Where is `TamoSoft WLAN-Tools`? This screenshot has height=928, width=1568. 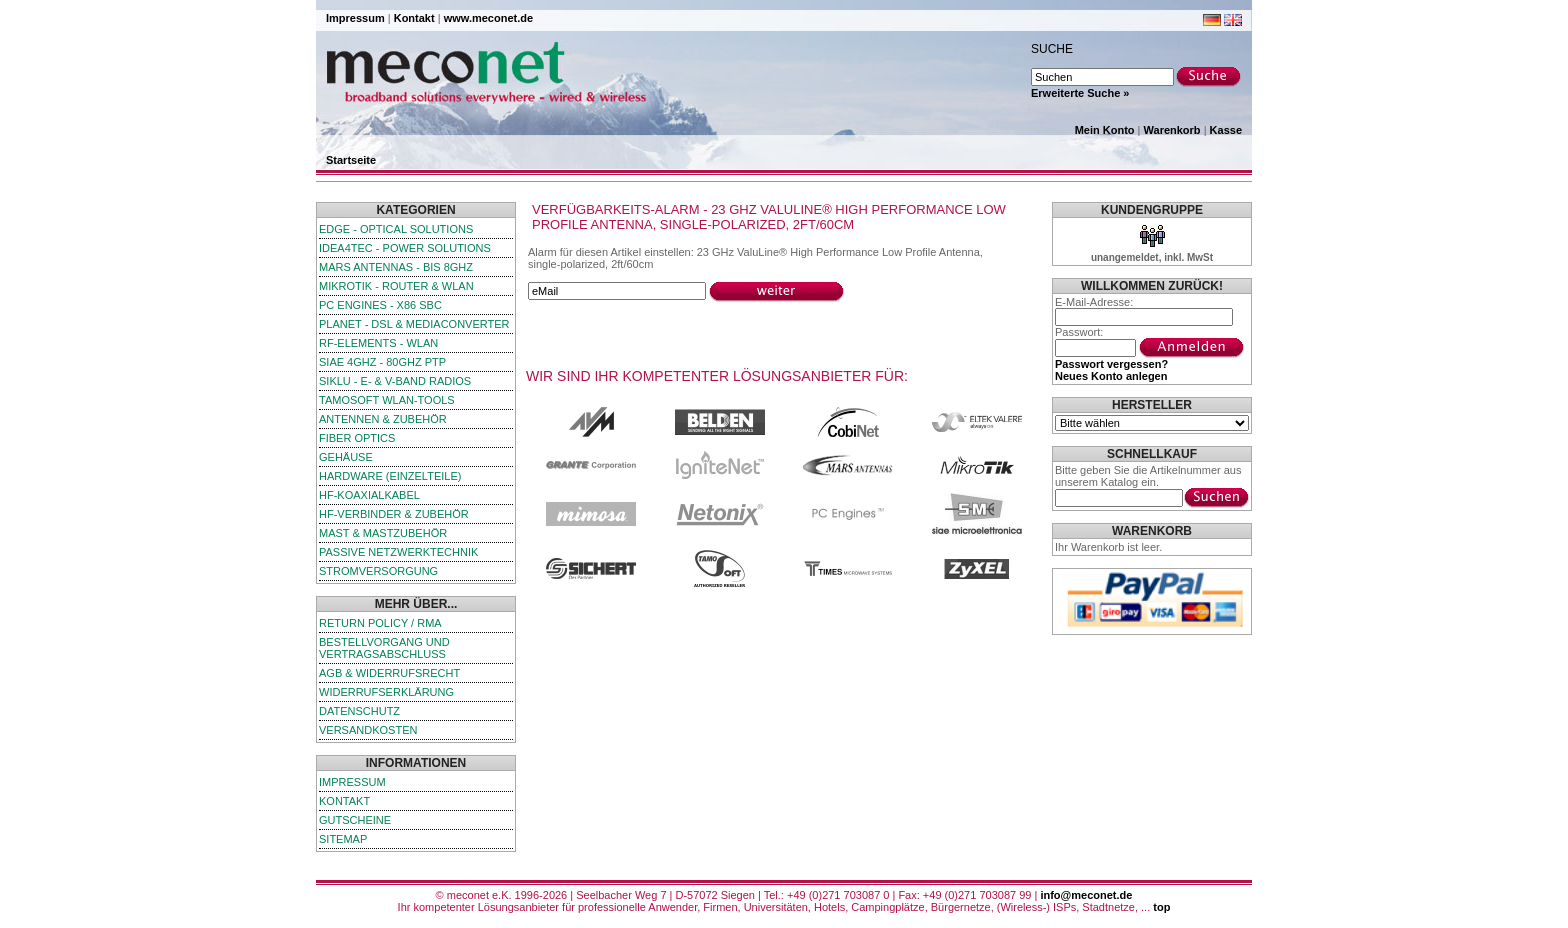 TamoSoft WLAN-Tools is located at coordinates (387, 400).